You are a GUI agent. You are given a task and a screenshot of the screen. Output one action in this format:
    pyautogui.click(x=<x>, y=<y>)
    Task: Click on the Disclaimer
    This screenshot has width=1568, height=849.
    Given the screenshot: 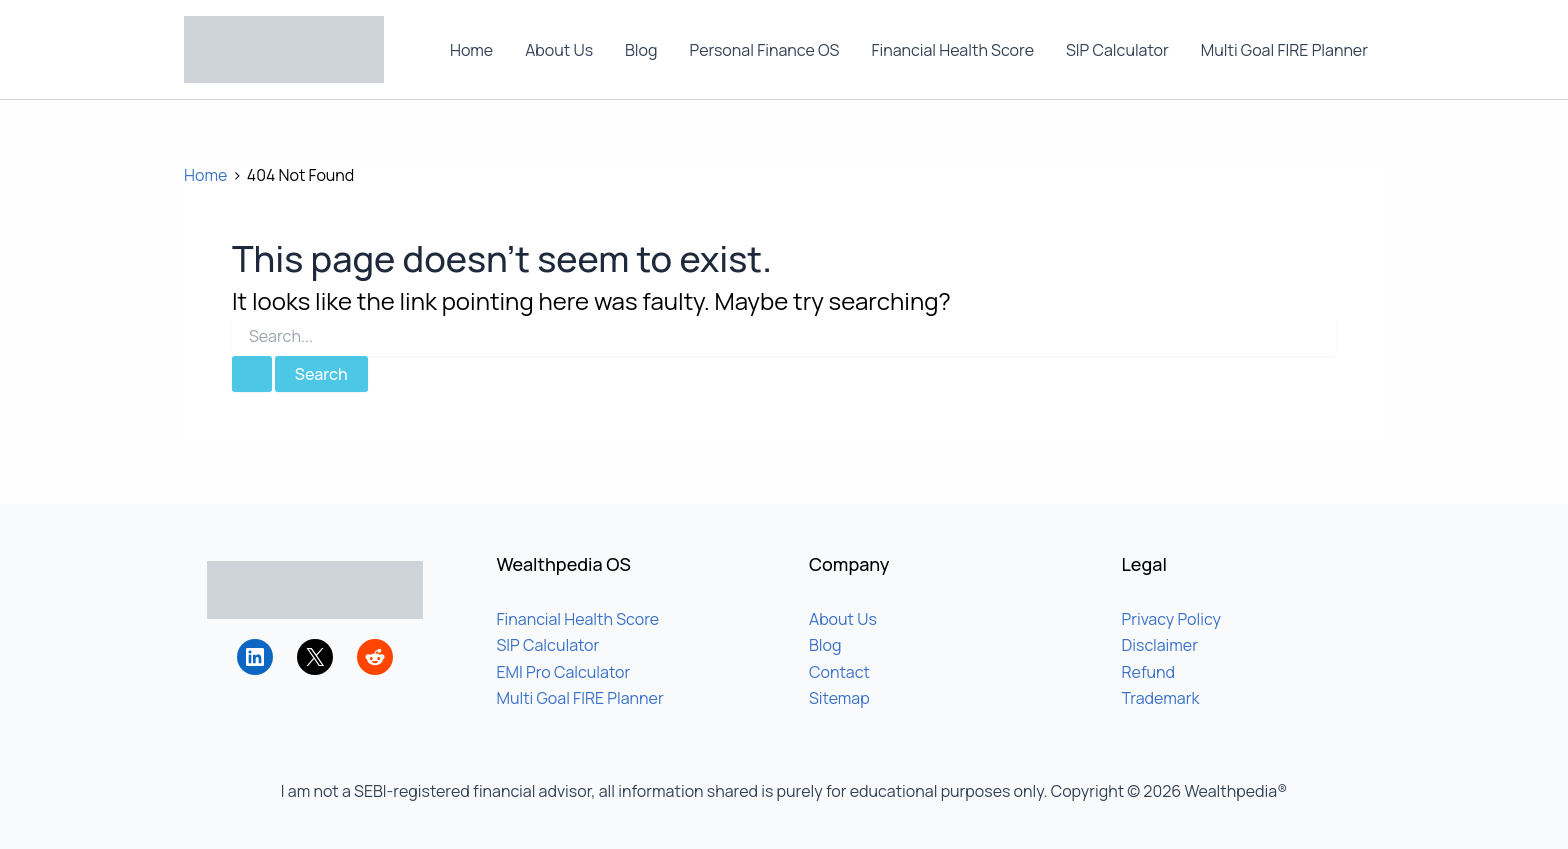 What is the action you would take?
    pyautogui.click(x=1160, y=645)
    